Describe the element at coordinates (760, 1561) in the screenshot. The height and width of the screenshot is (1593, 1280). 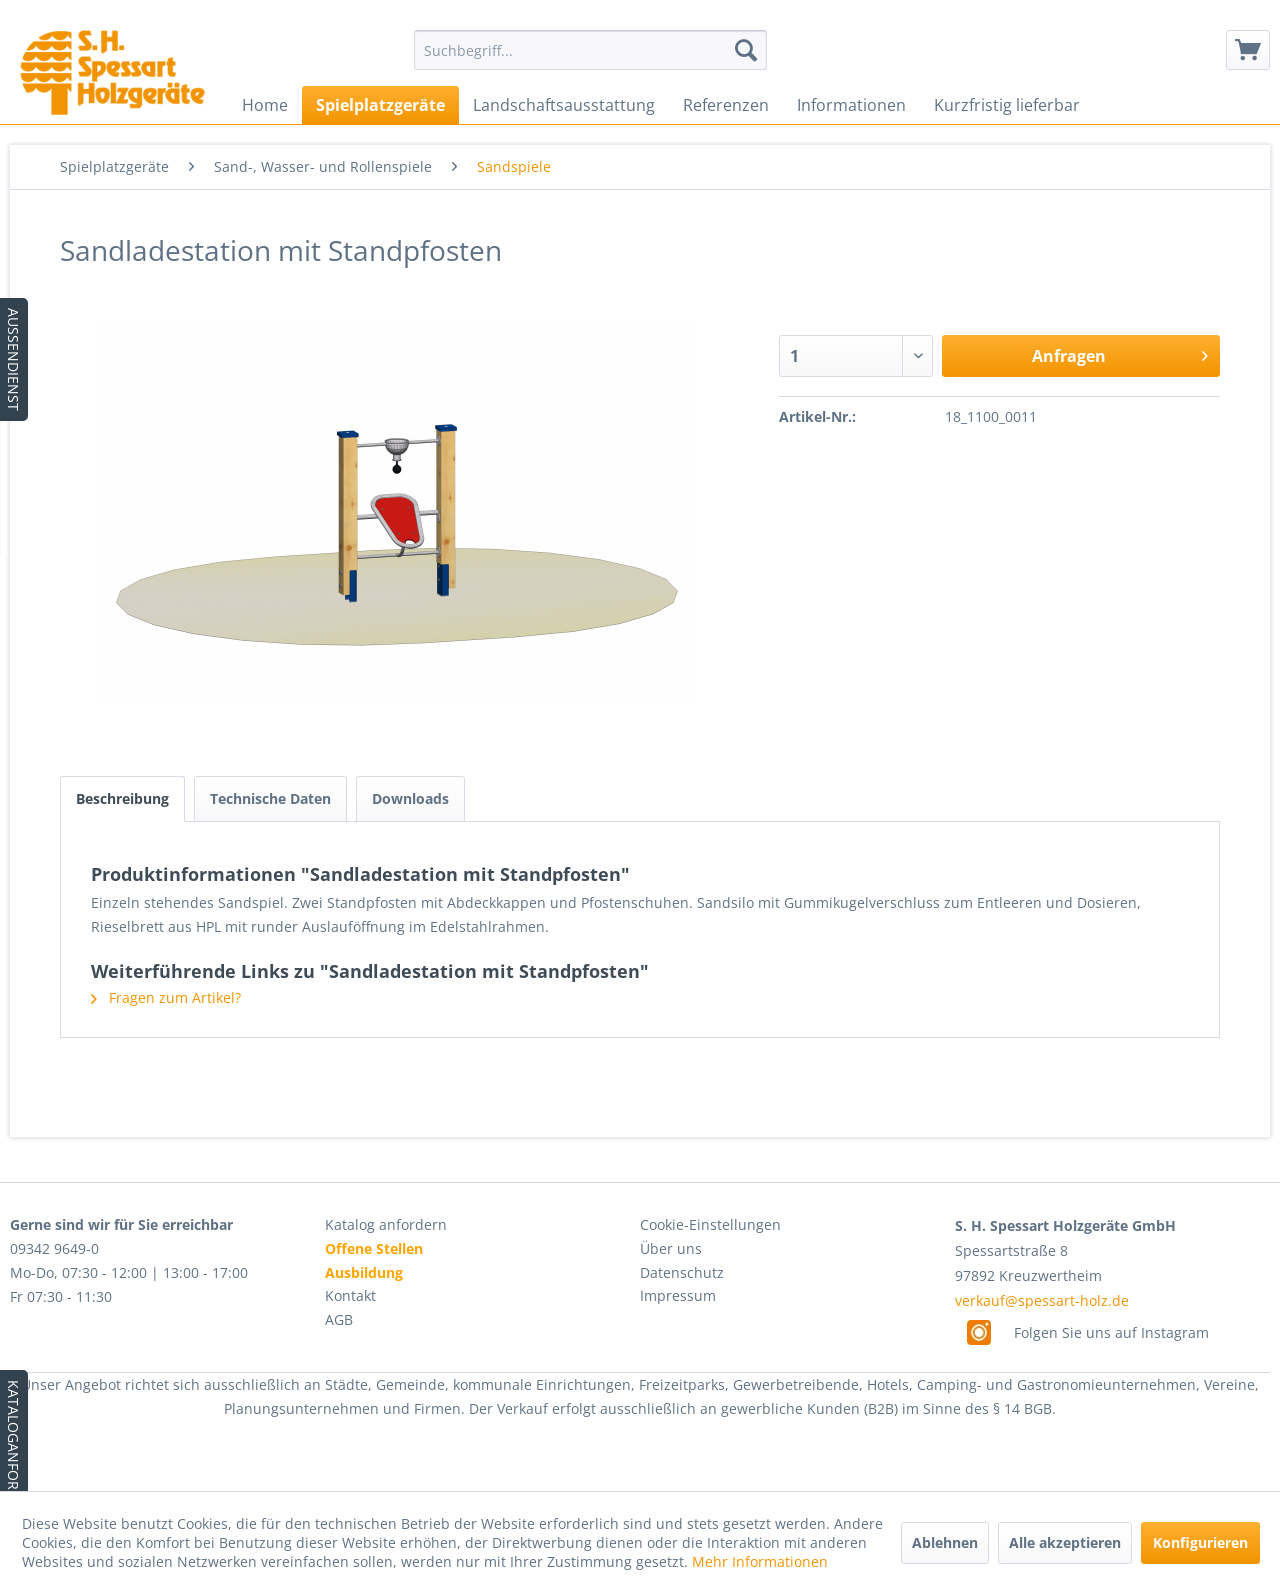
I see `Mehr Informationen` at that location.